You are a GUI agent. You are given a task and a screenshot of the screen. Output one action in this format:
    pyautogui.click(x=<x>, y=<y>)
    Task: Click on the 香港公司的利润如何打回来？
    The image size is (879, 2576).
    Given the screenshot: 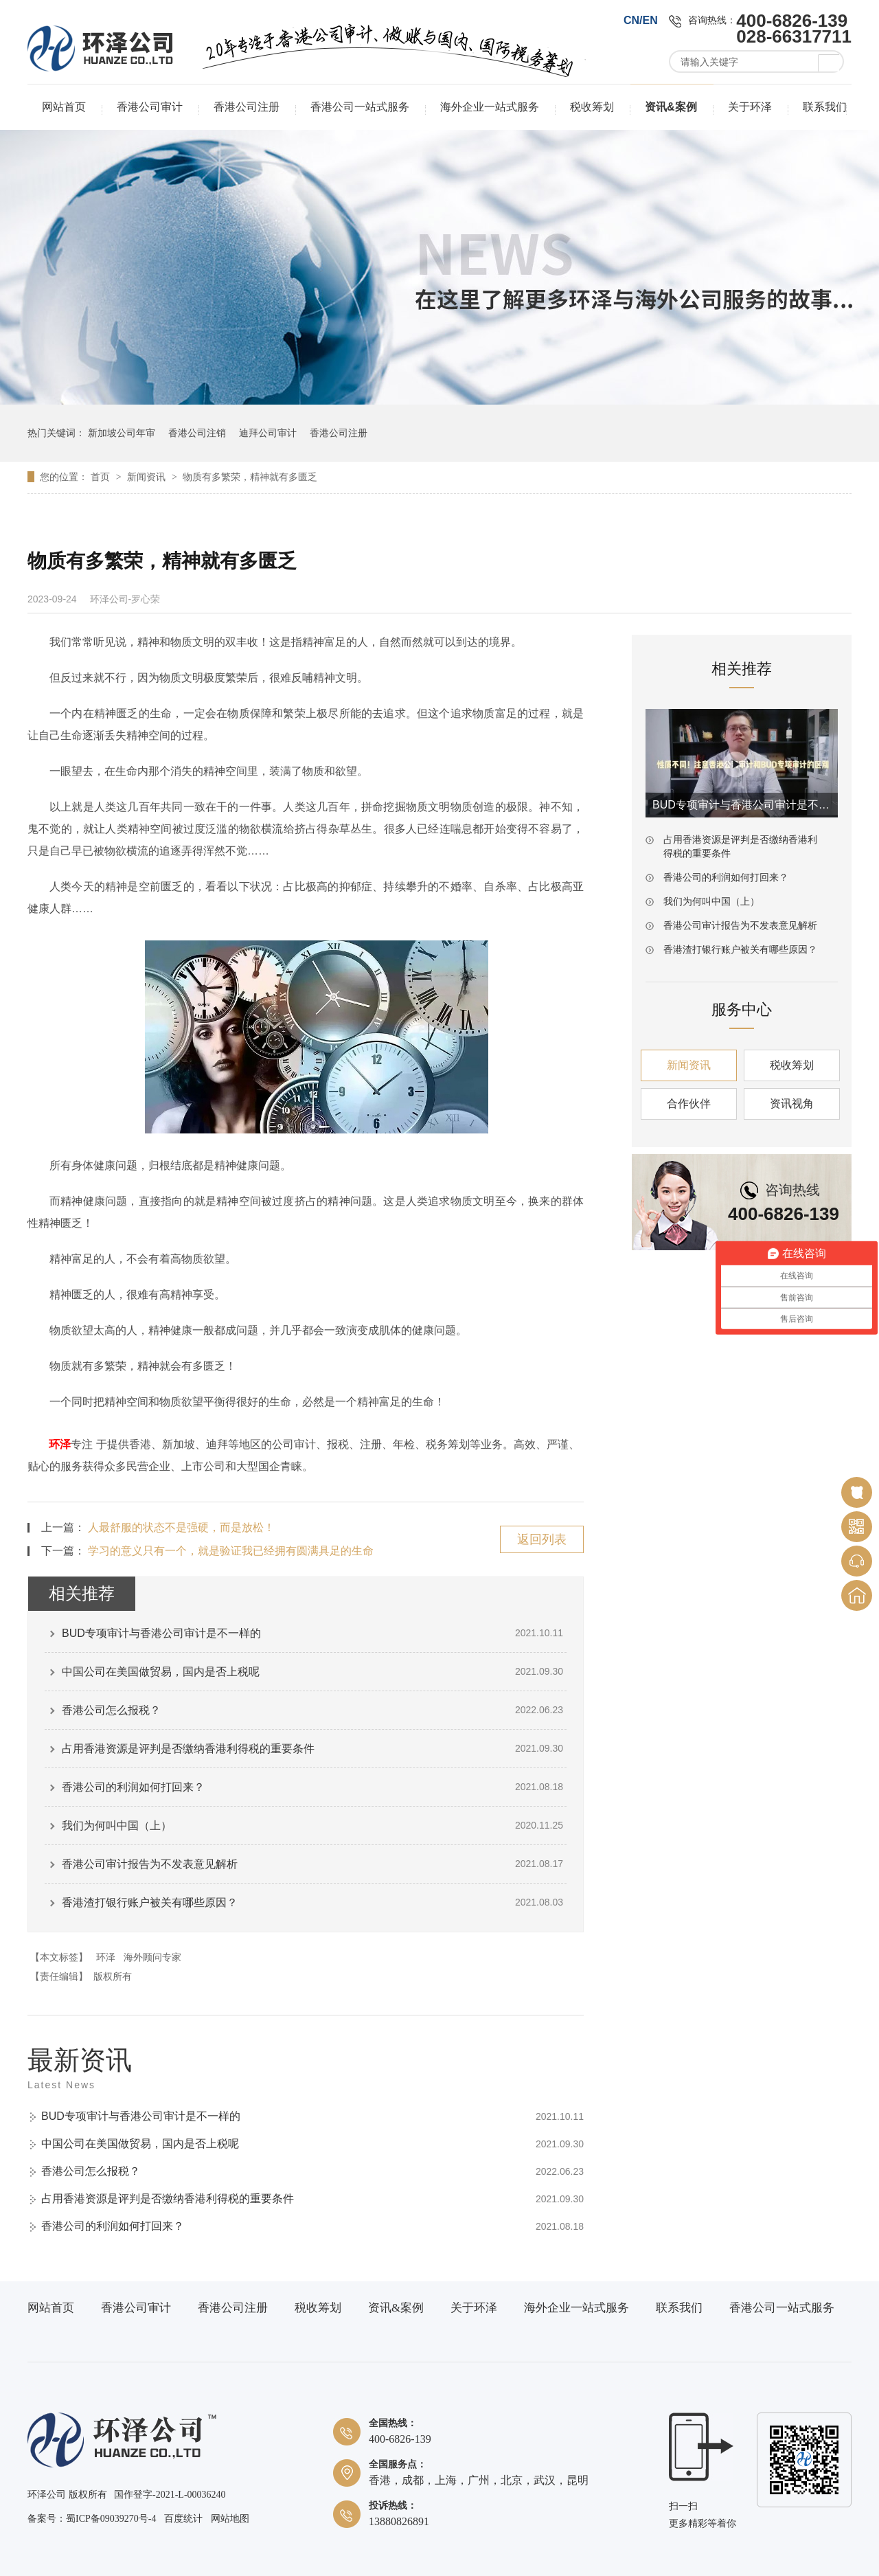 What is the action you would take?
    pyautogui.click(x=133, y=1787)
    